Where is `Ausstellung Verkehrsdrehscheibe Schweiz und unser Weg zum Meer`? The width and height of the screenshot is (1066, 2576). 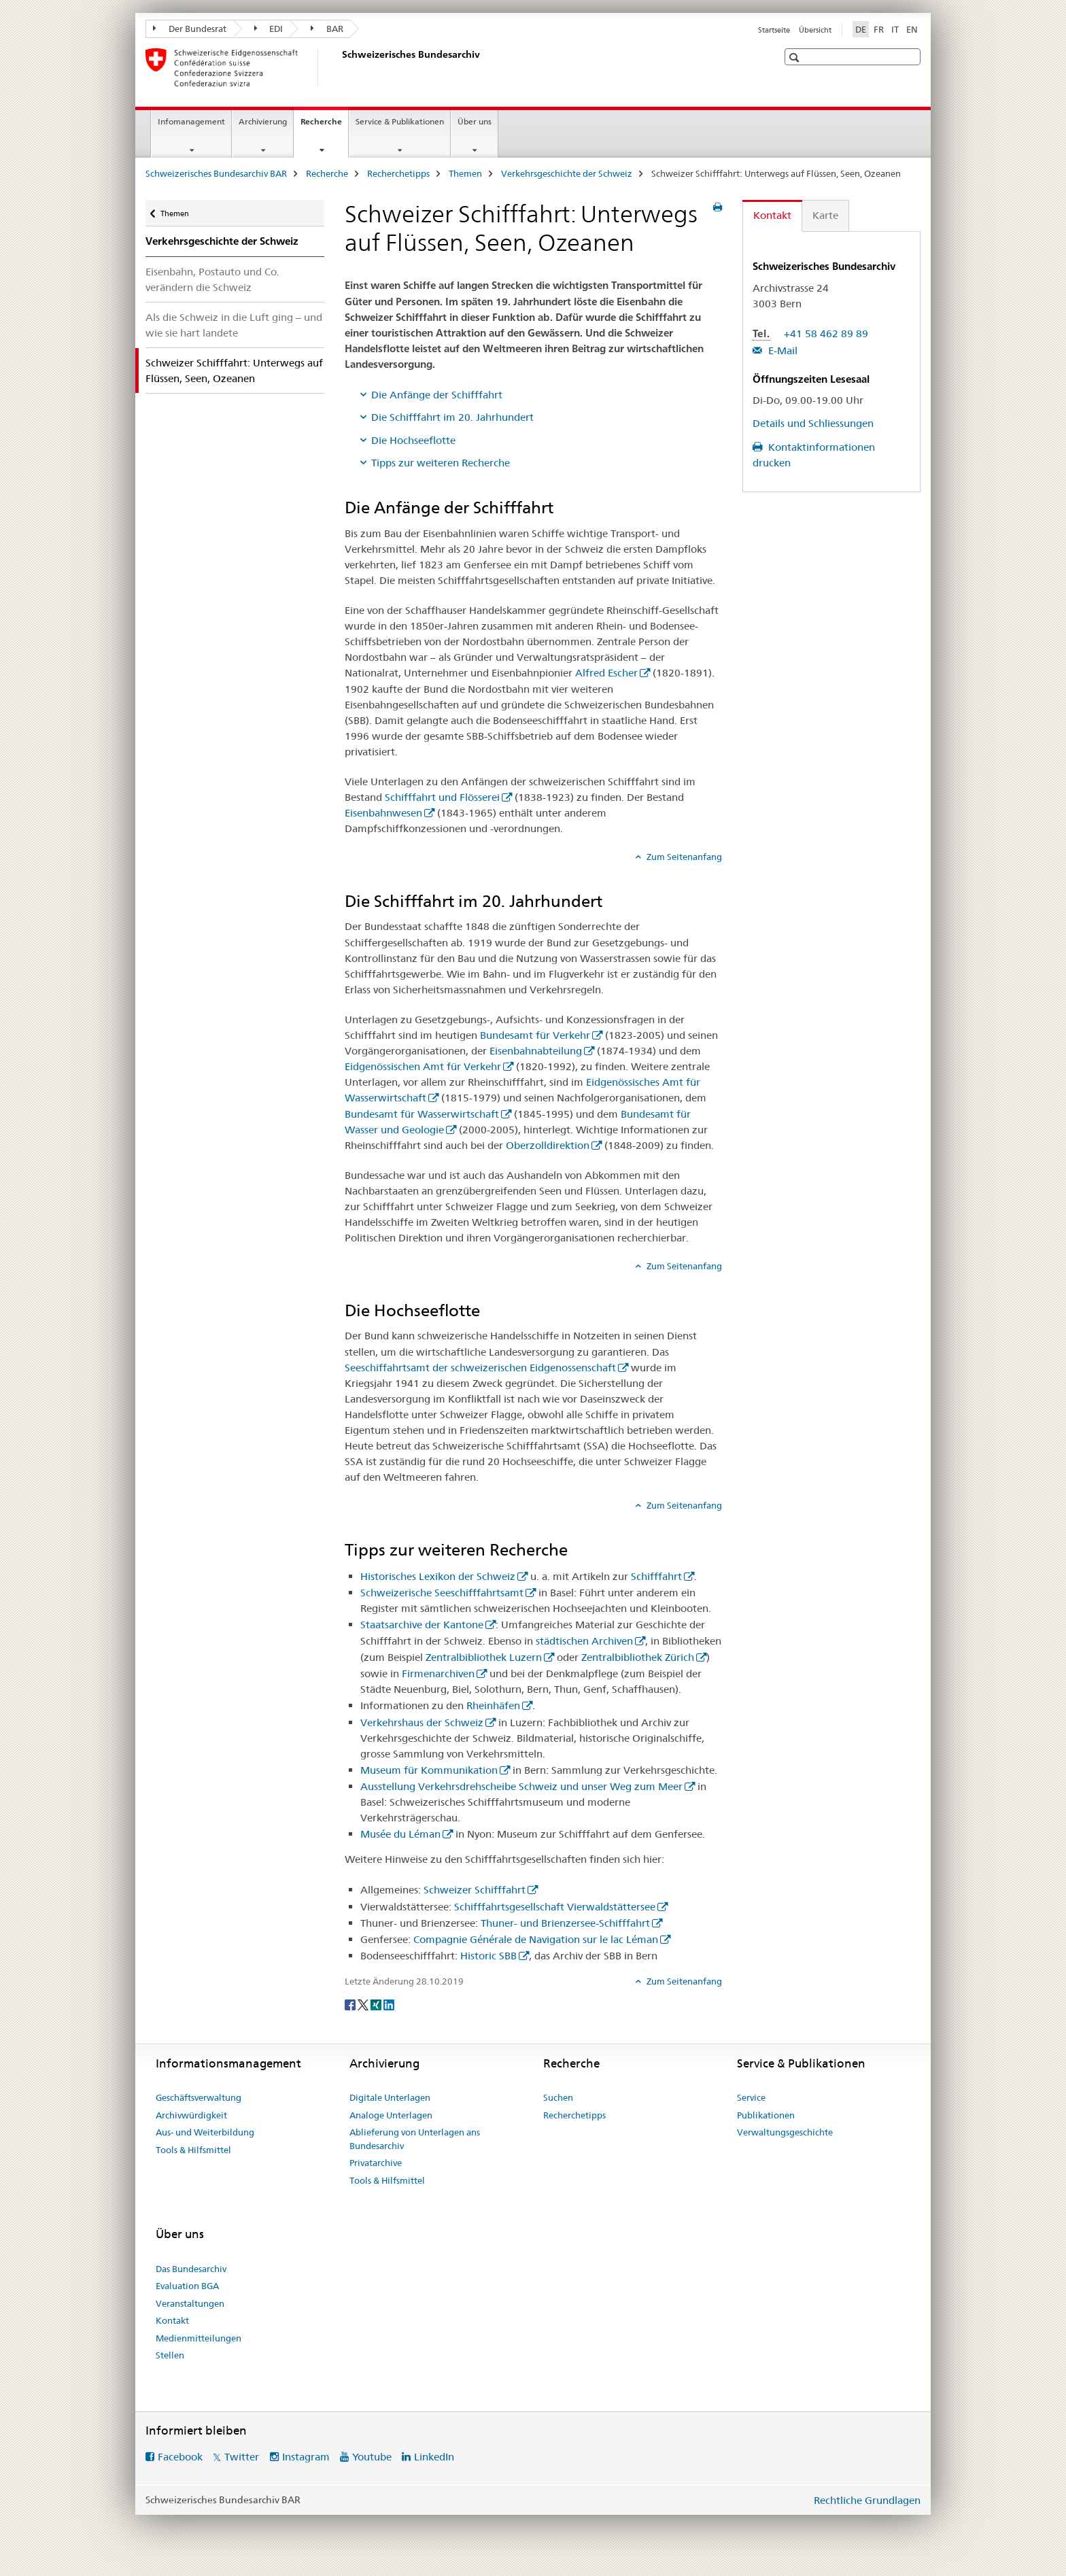 Ausstellung Verkehrsdrehscheibe Schweiz und unser Weg zum Meer is located at coordinates (521, 1786).